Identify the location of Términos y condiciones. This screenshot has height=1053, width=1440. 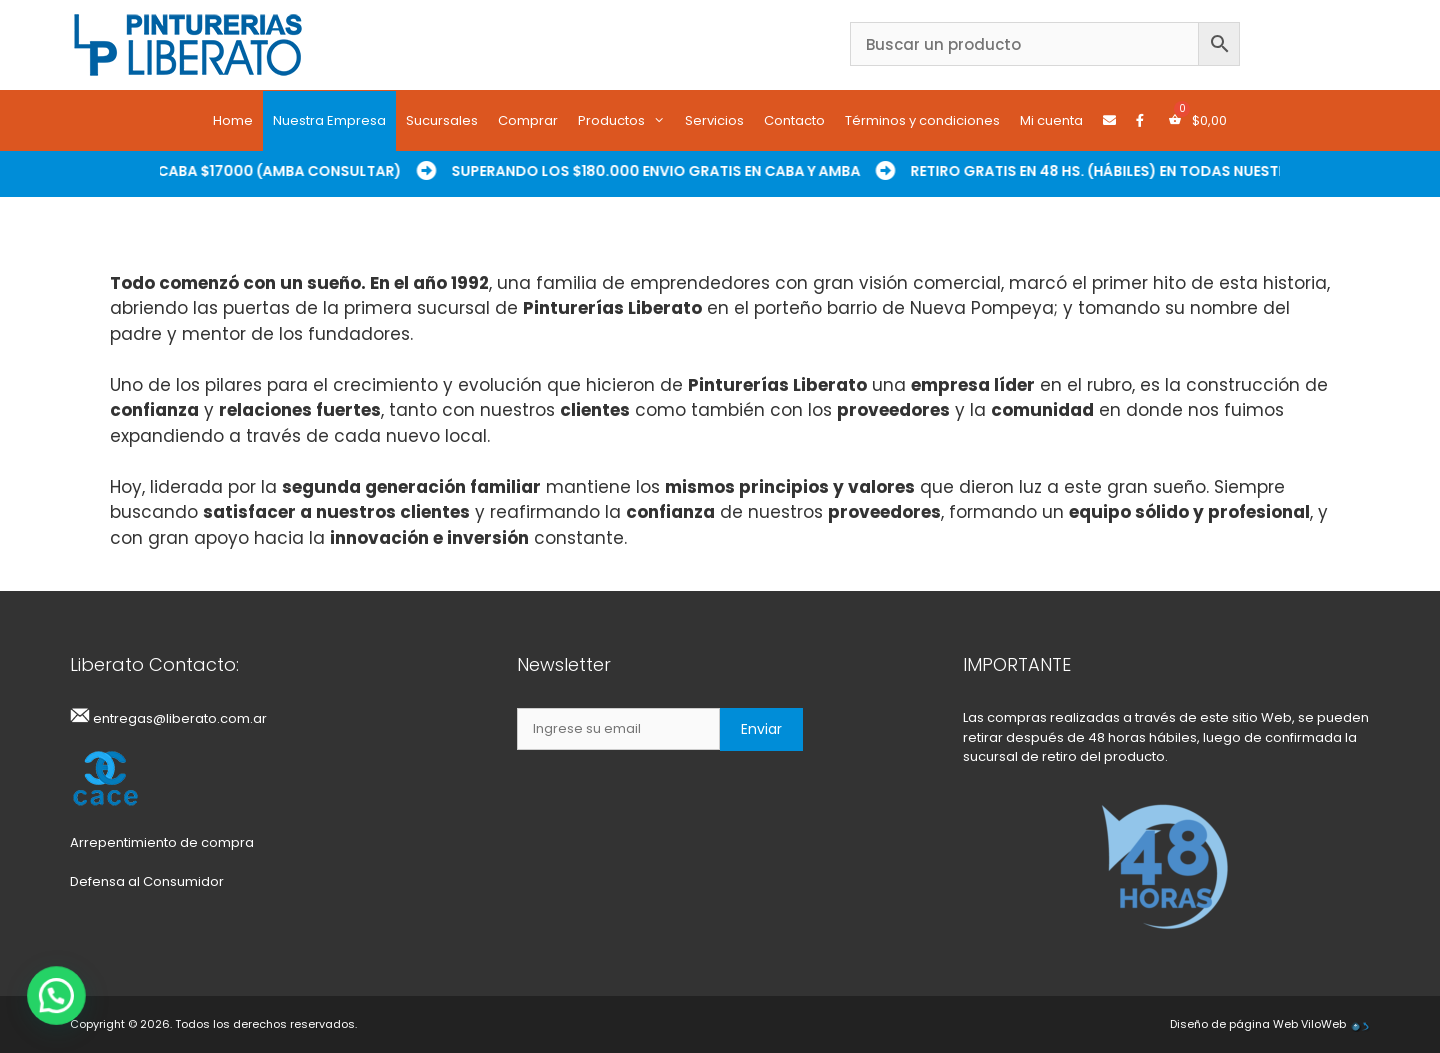
(922, 120).